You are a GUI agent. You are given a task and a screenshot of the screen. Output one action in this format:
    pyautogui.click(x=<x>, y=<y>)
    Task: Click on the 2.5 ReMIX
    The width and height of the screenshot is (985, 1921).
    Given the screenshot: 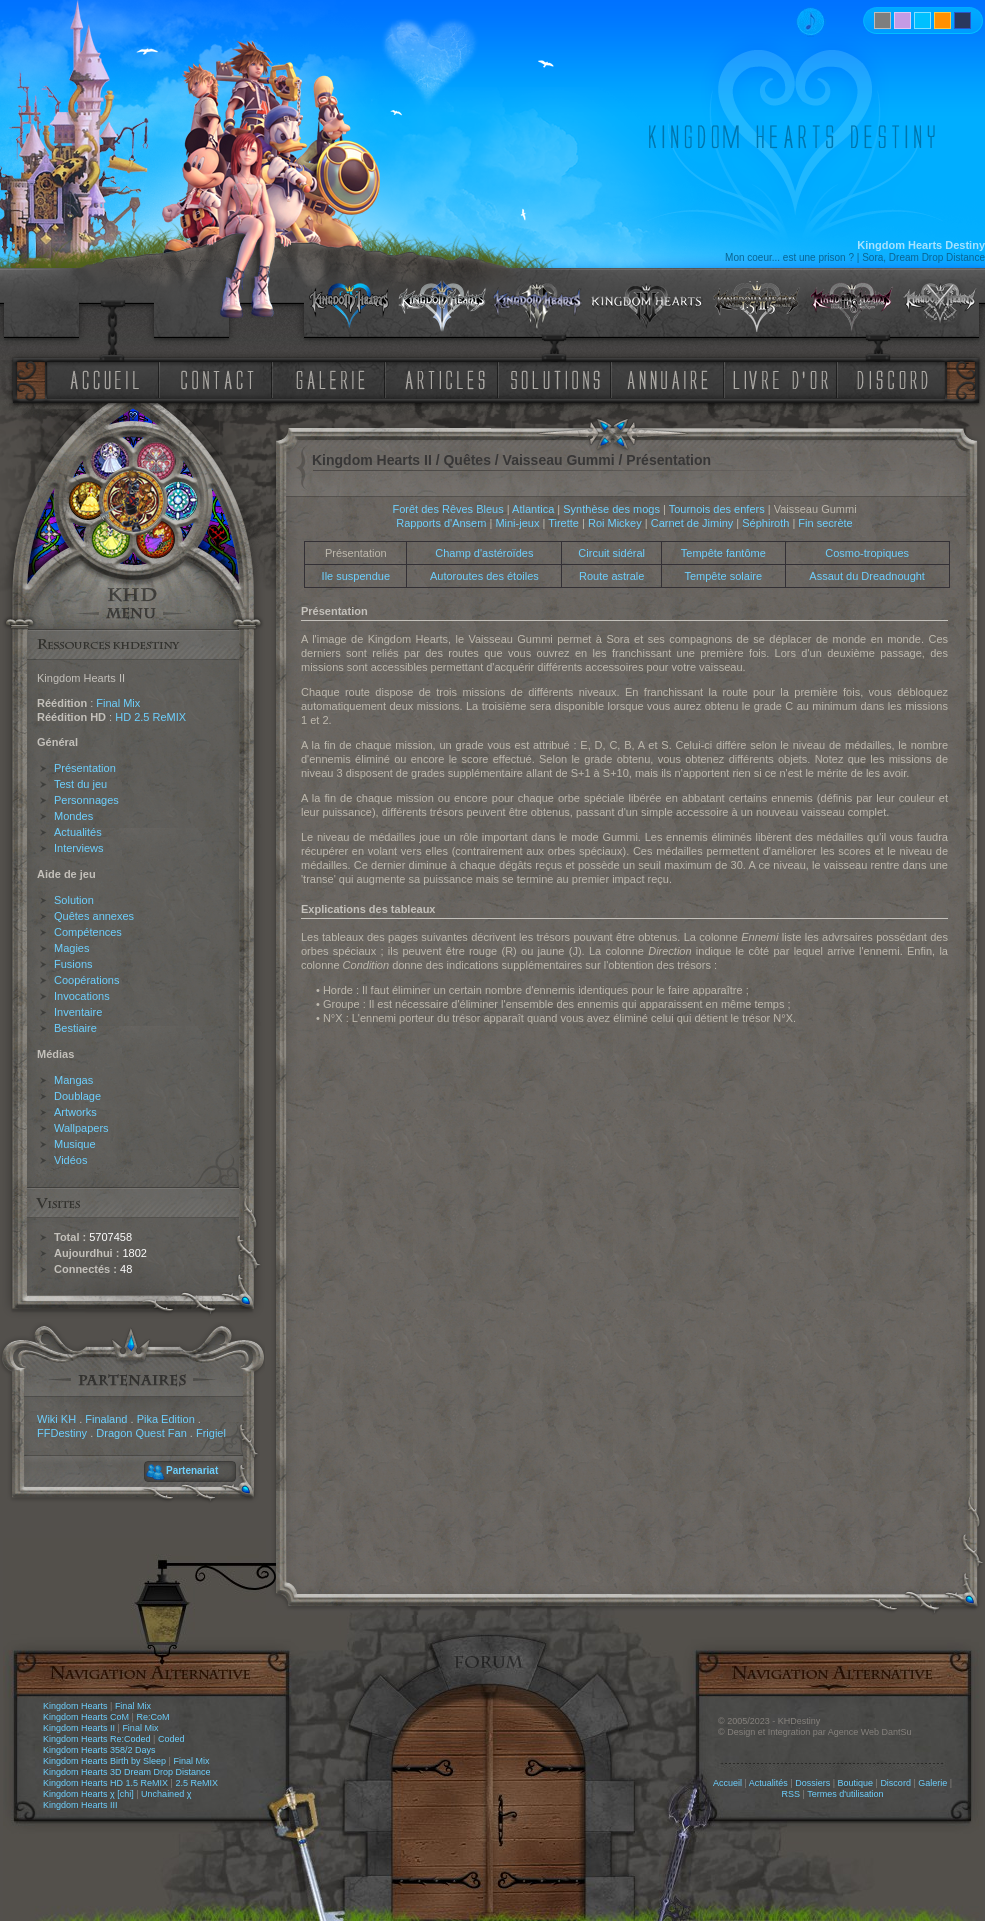 What is the action you would take?
    pyautogui.click(x=196, y=1783)
    